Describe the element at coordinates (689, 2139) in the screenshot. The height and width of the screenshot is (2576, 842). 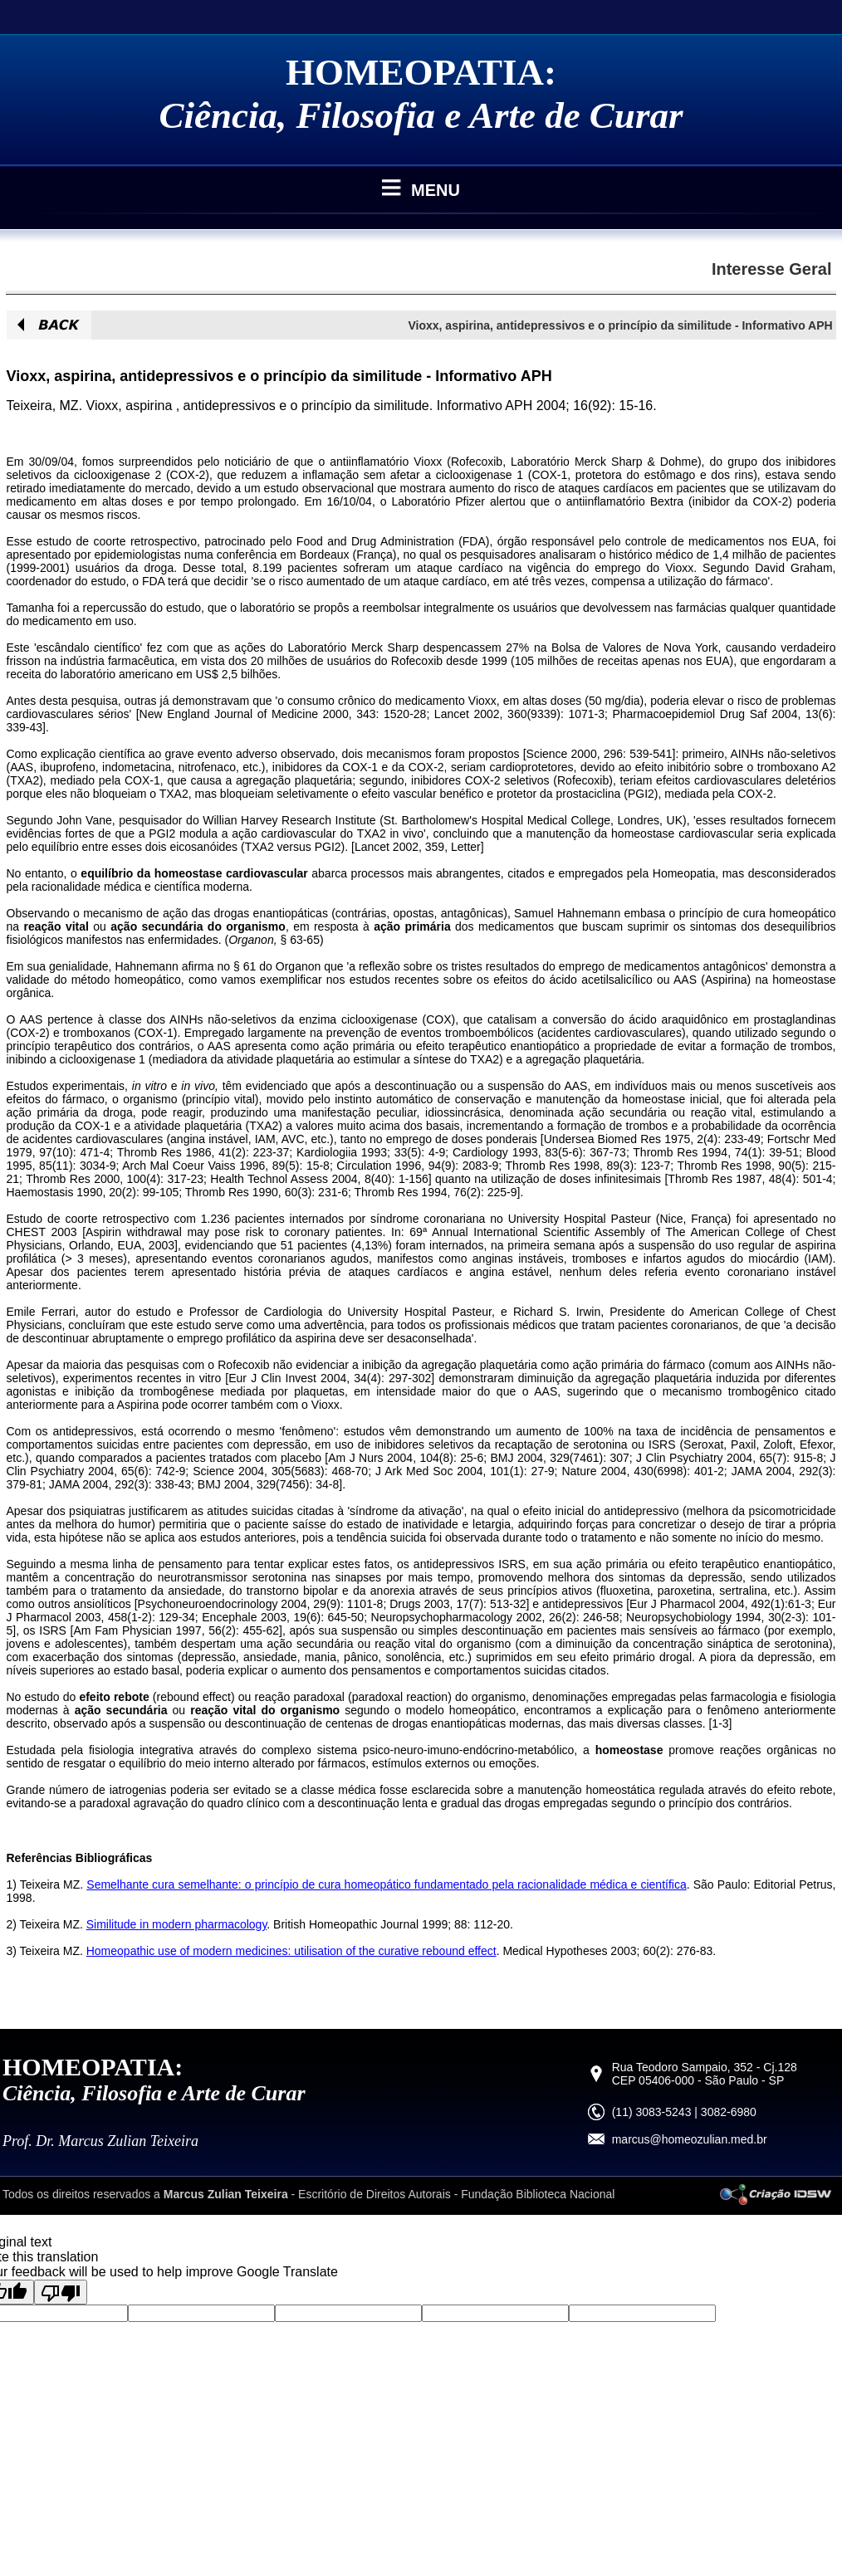
I see `marcus@homeozulian.med.br` at that location.